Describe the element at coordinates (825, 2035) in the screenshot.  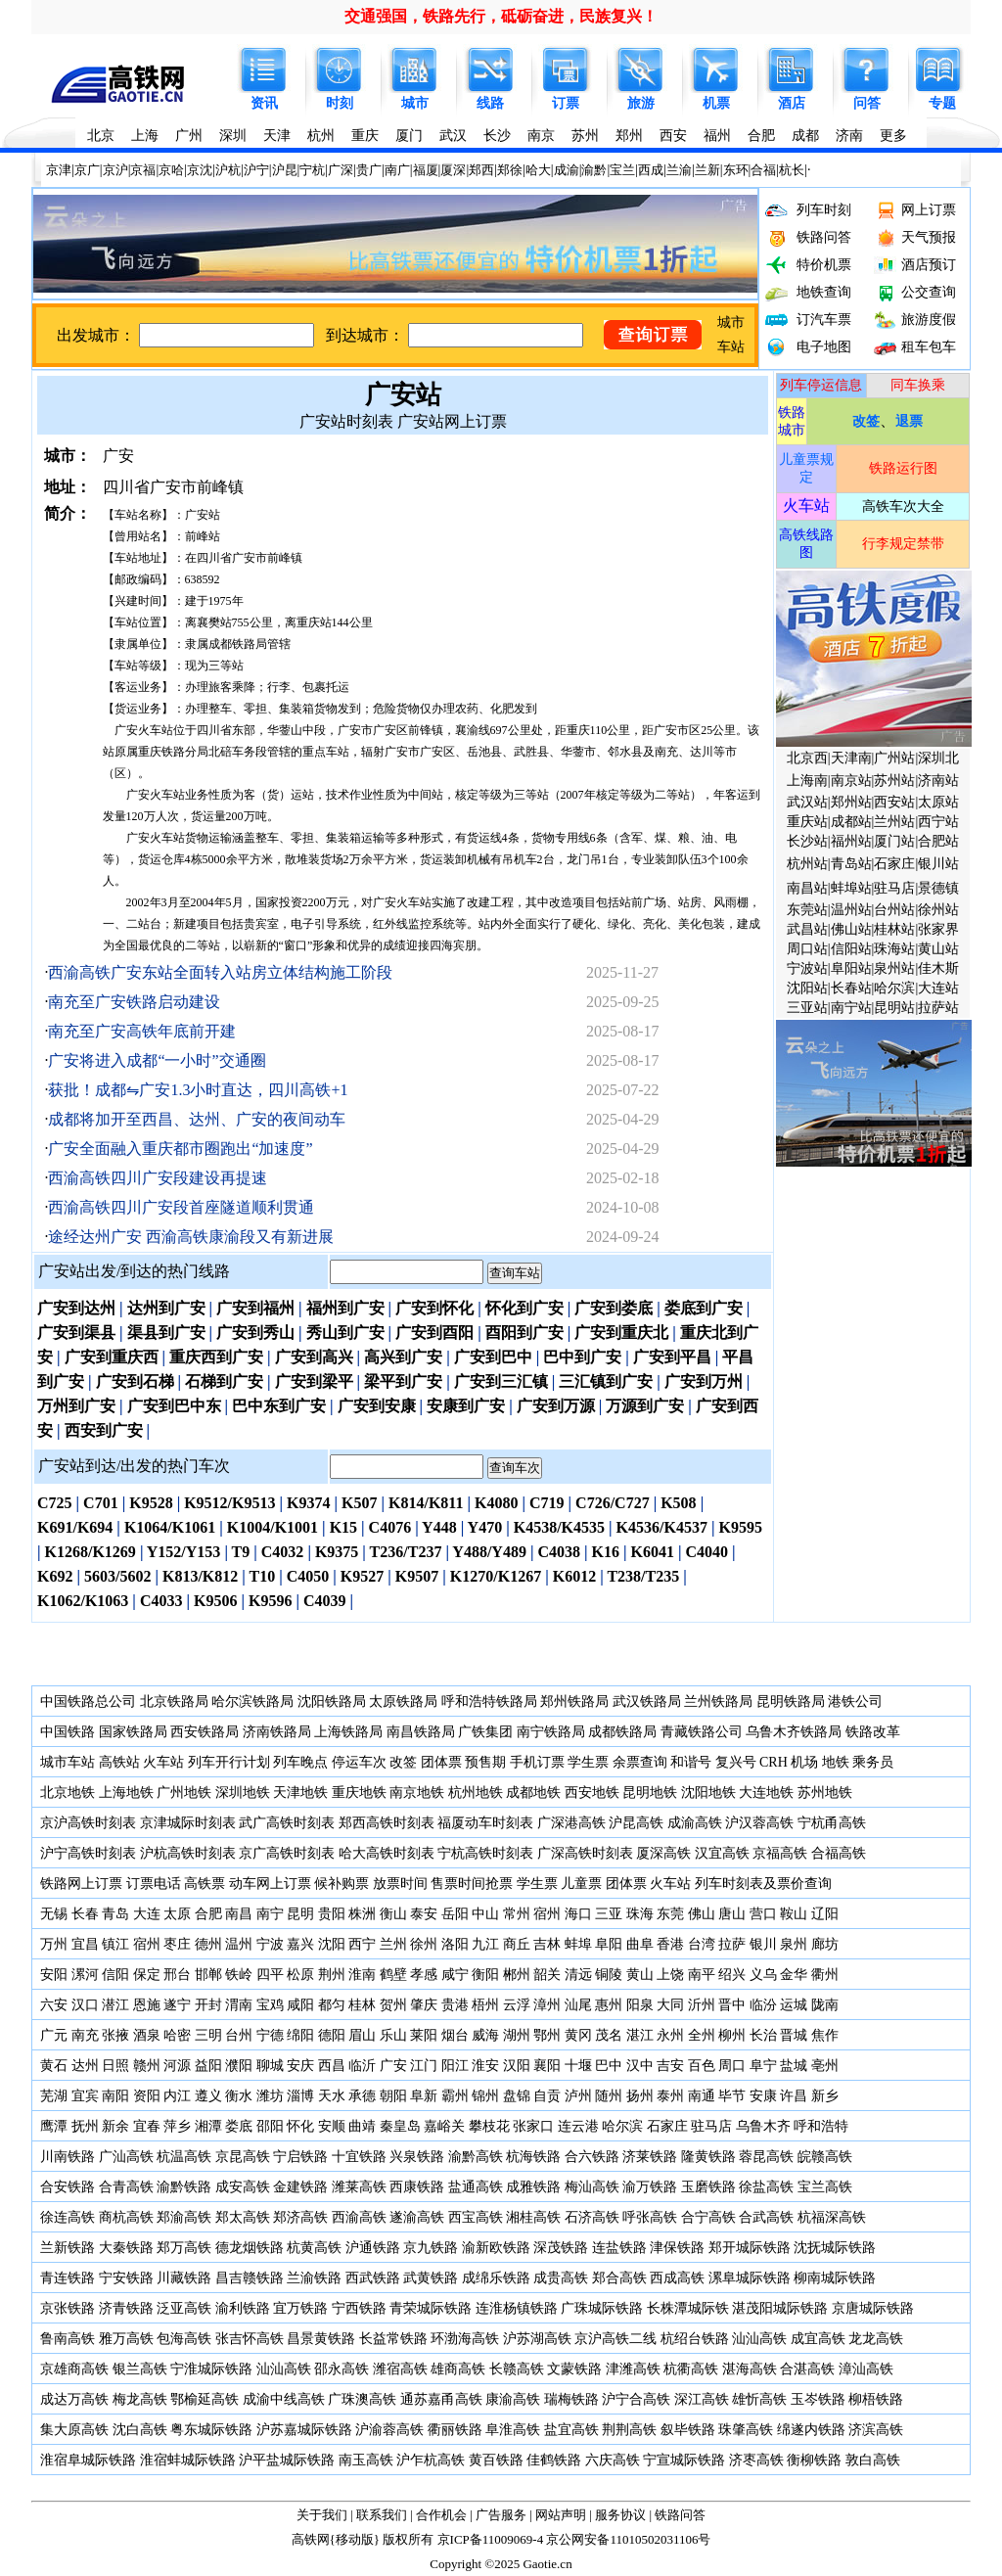
I see `焦作` at that location.